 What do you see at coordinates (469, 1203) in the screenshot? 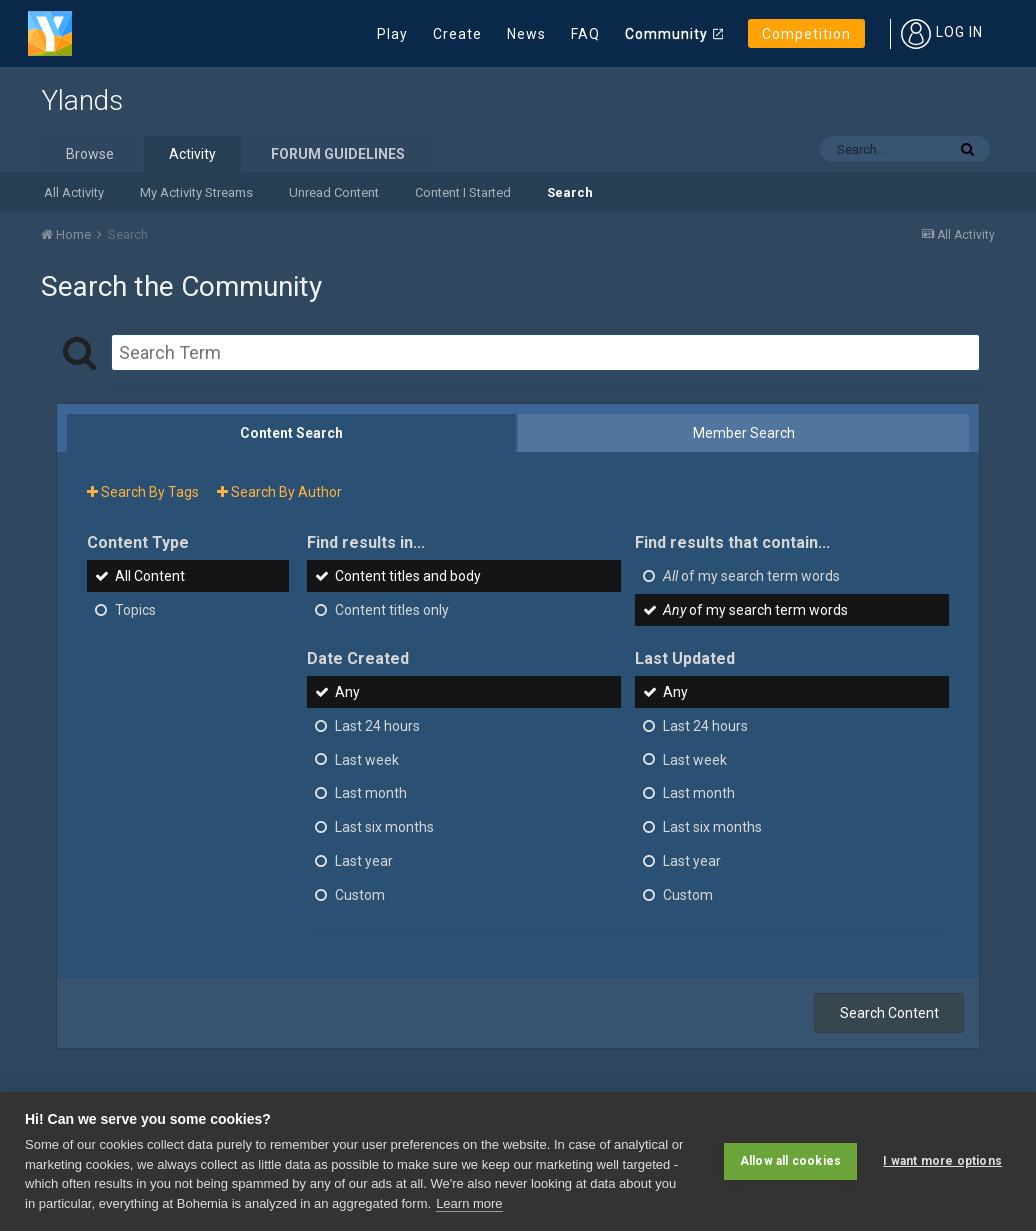
I see `Learn more` at bounding box center [469, 1203].